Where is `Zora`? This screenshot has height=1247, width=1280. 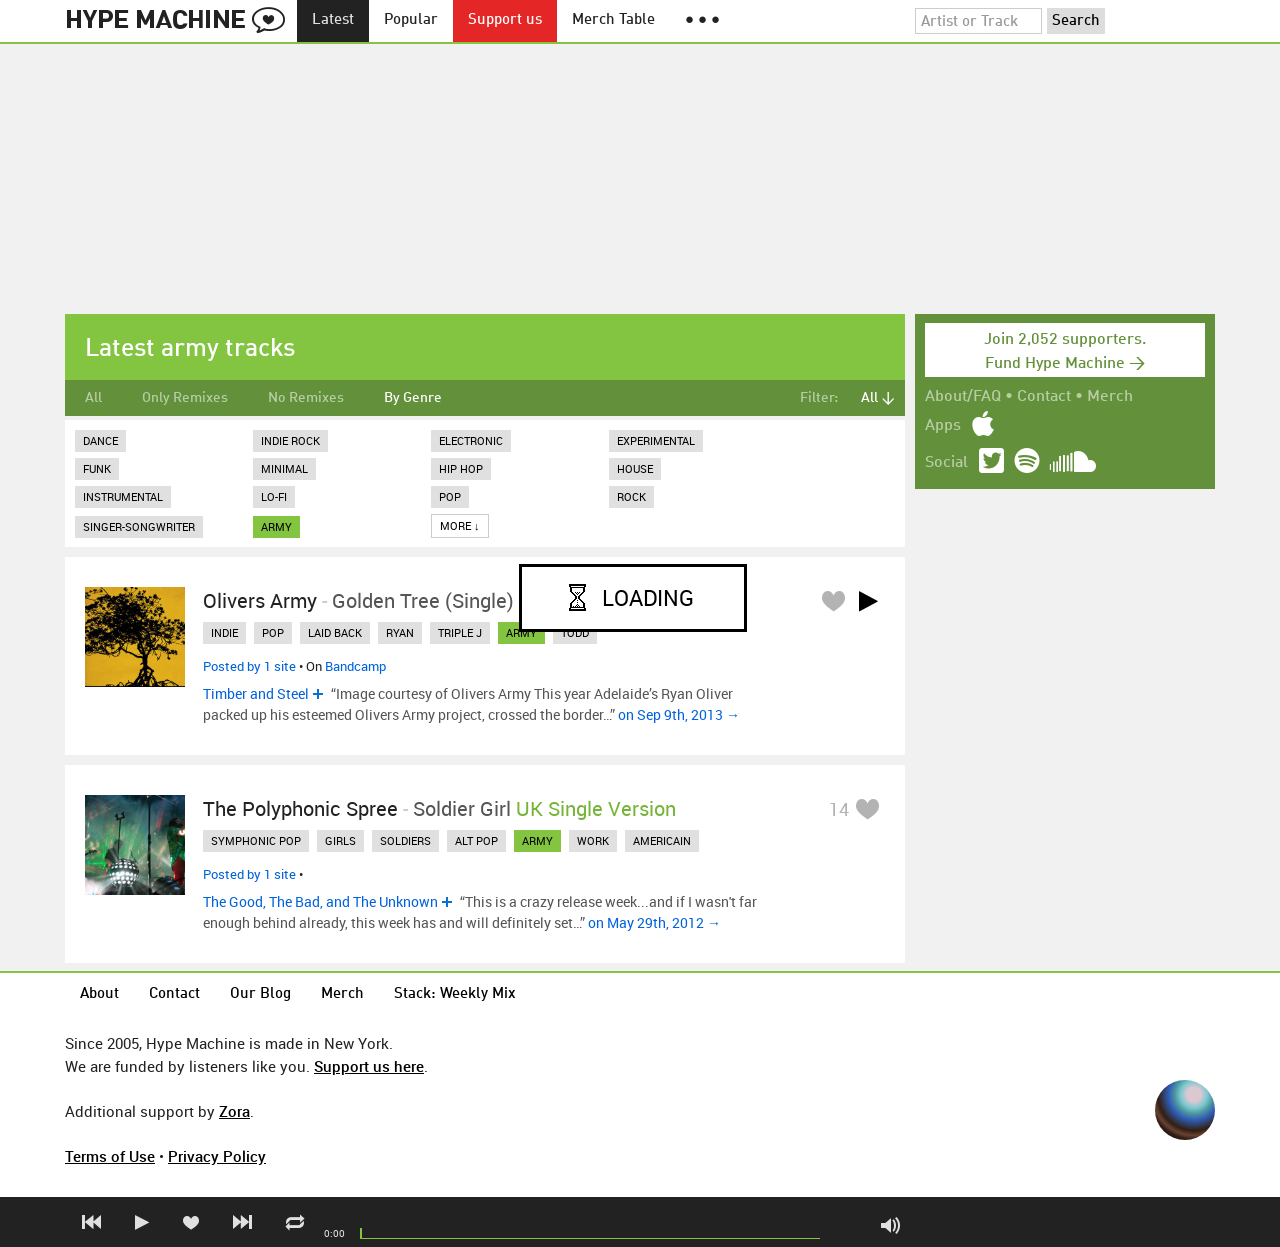 Zora is located at coordinates (234, 1111).